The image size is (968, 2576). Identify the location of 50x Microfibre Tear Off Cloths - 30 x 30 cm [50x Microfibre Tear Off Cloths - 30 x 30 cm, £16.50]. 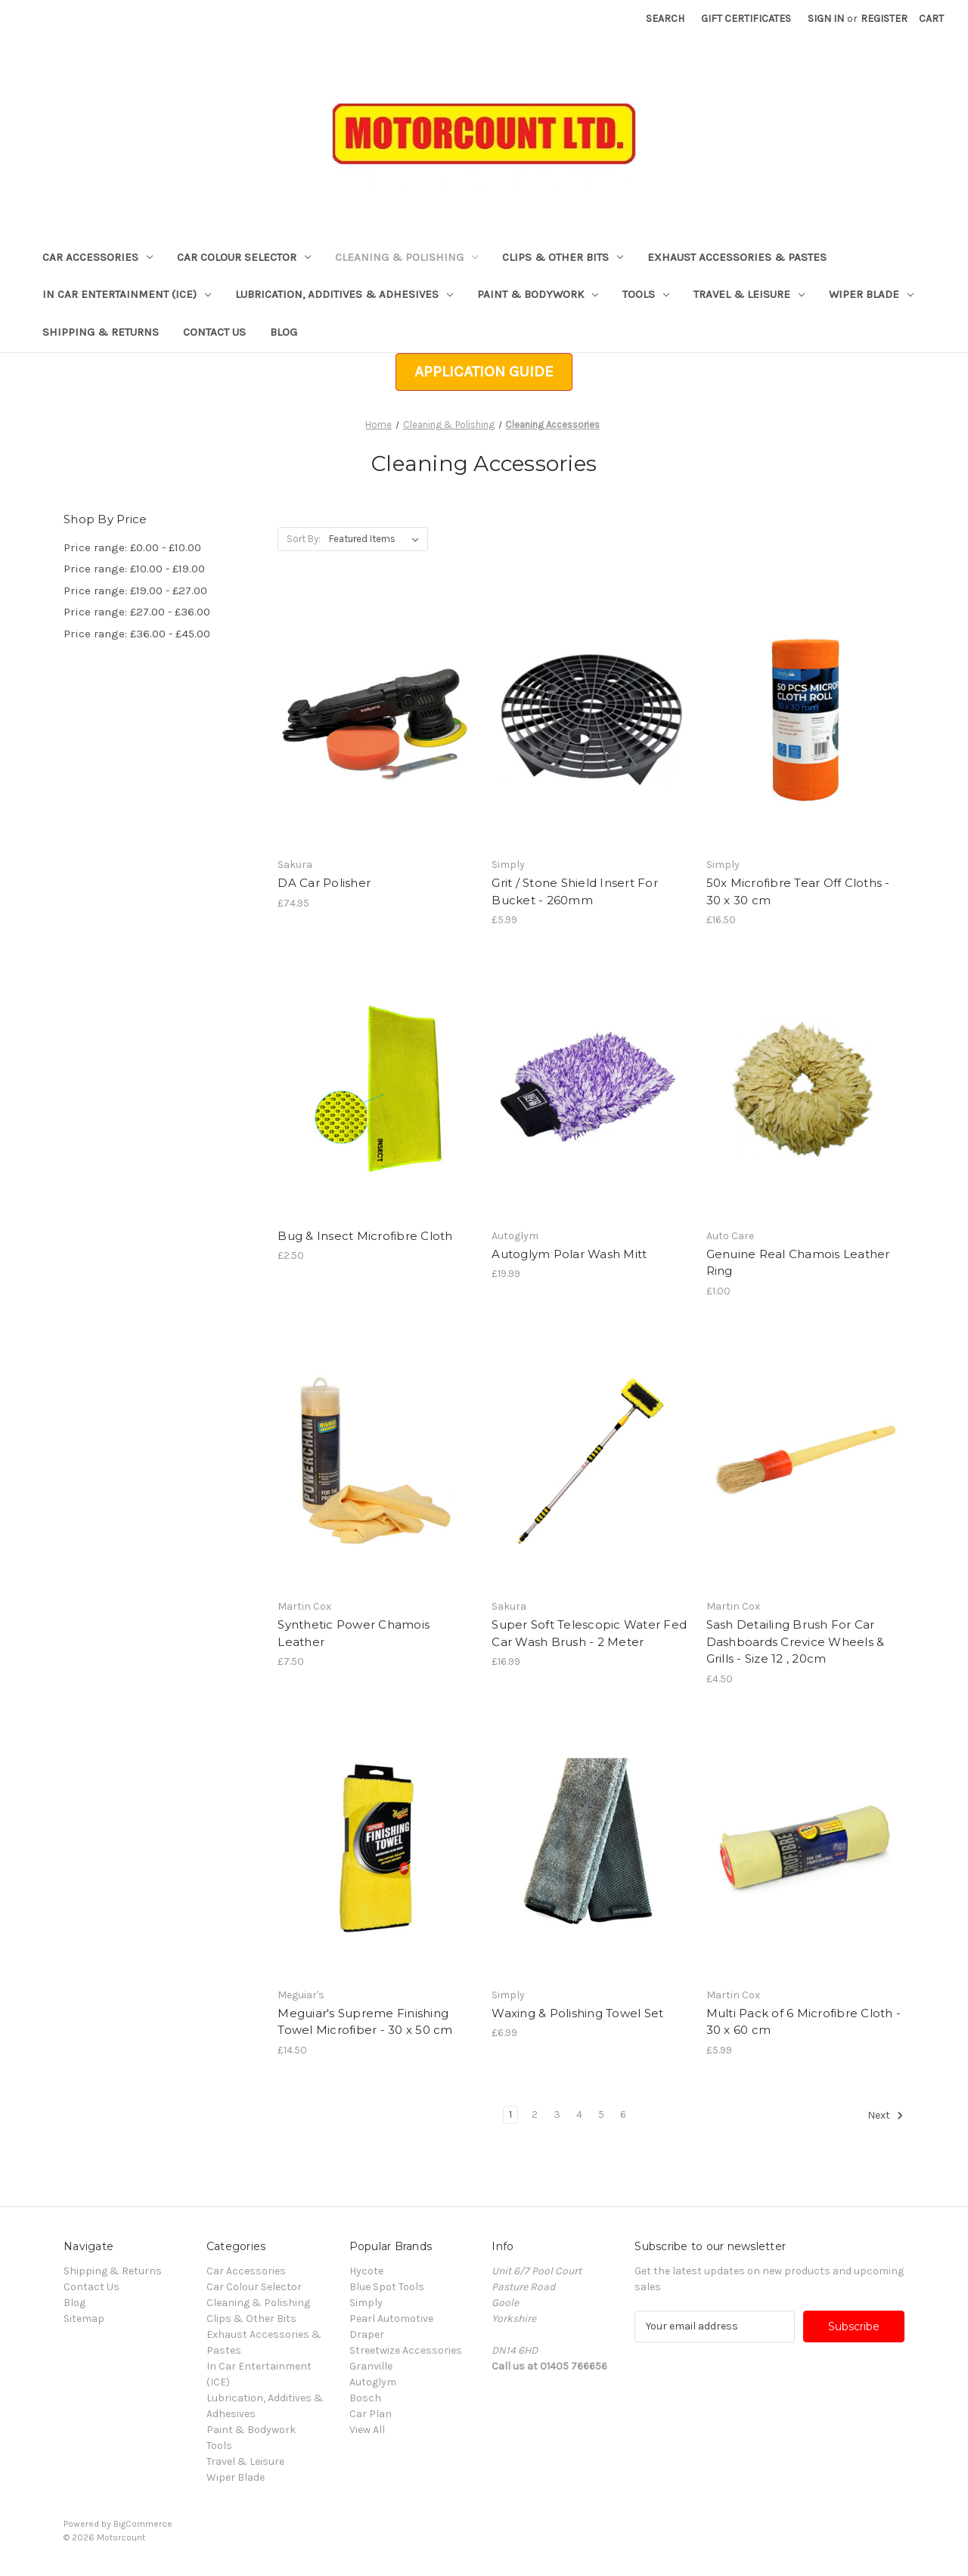
(798, 891).